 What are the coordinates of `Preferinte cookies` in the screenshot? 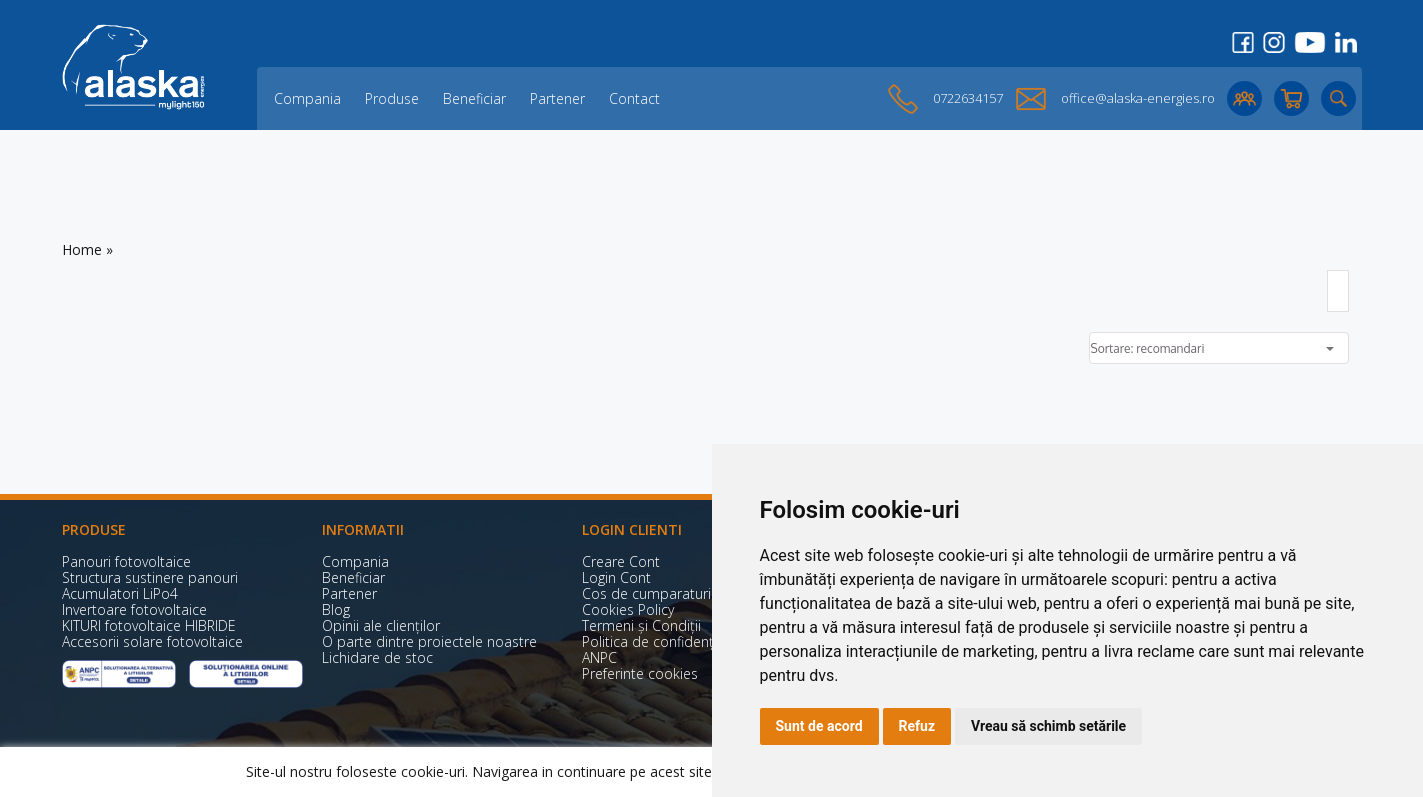 It's located at (640, 673).